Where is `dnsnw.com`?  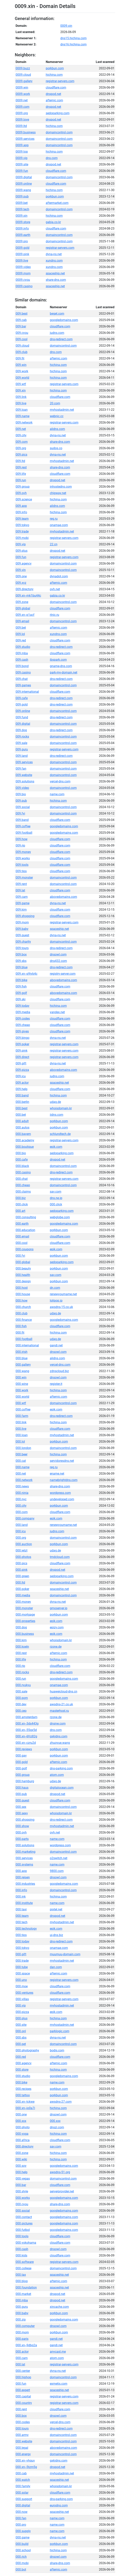
dnsnw.com is located at coordinates (58, 1723).